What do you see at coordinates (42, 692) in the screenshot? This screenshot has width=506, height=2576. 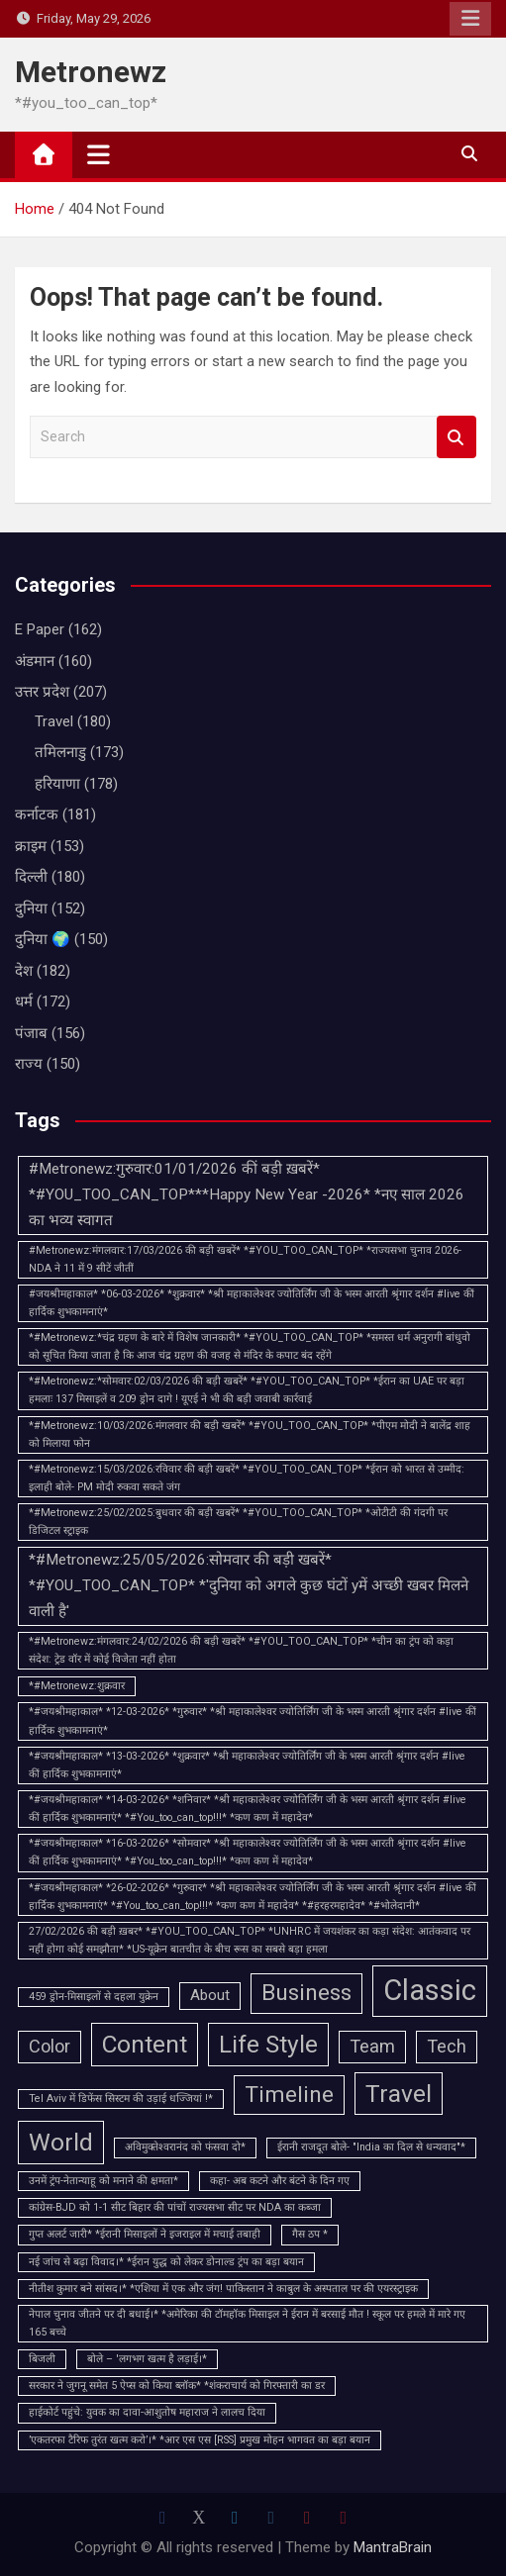 I see `उत्तर प्रदेश` at bounding box center [42, 692].